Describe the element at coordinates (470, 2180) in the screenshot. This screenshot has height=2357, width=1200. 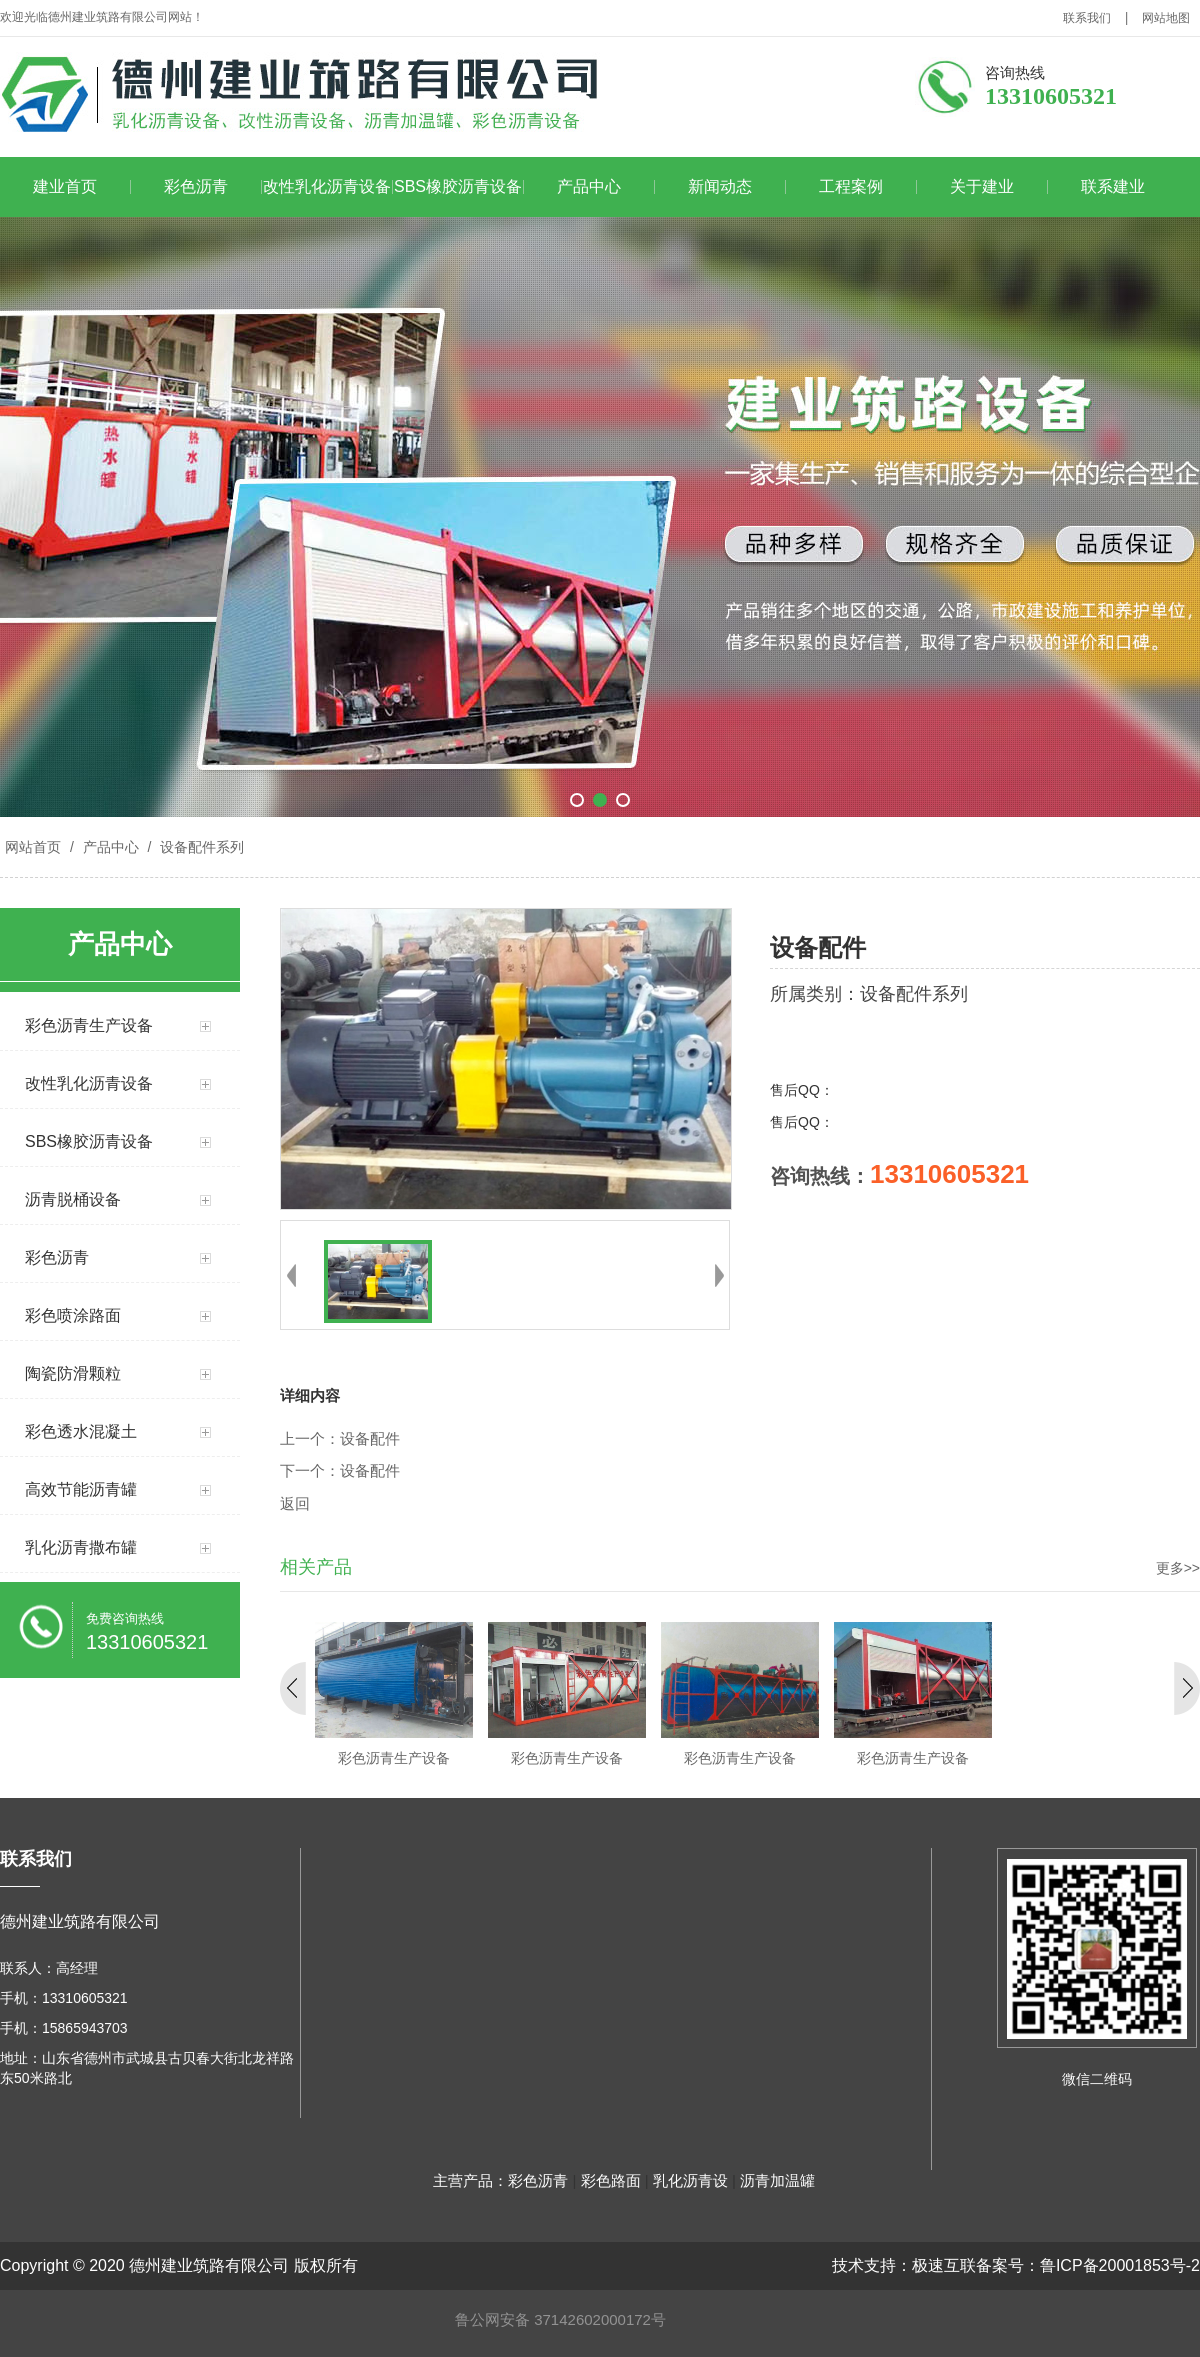
I see `主营产品：` at that location.